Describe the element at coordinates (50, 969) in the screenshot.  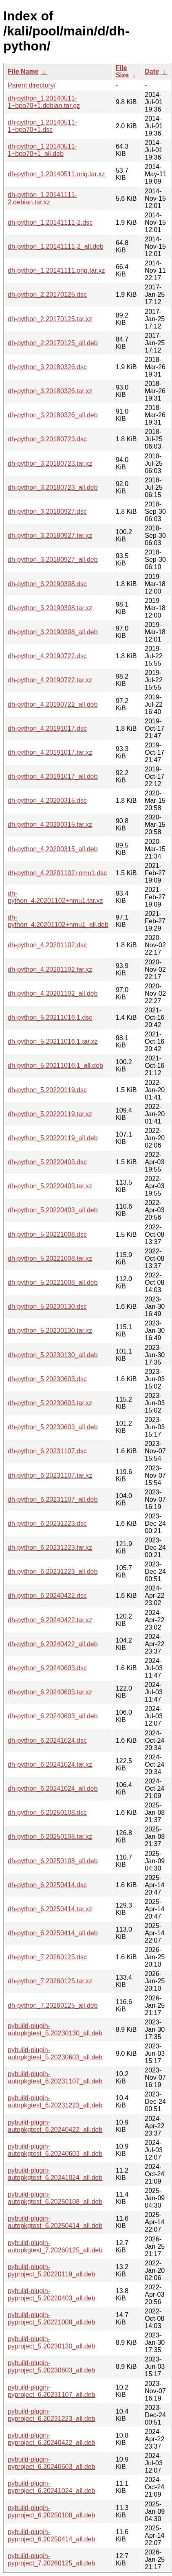
I see `dh-python_4.20201102.tar.xz` at that location.